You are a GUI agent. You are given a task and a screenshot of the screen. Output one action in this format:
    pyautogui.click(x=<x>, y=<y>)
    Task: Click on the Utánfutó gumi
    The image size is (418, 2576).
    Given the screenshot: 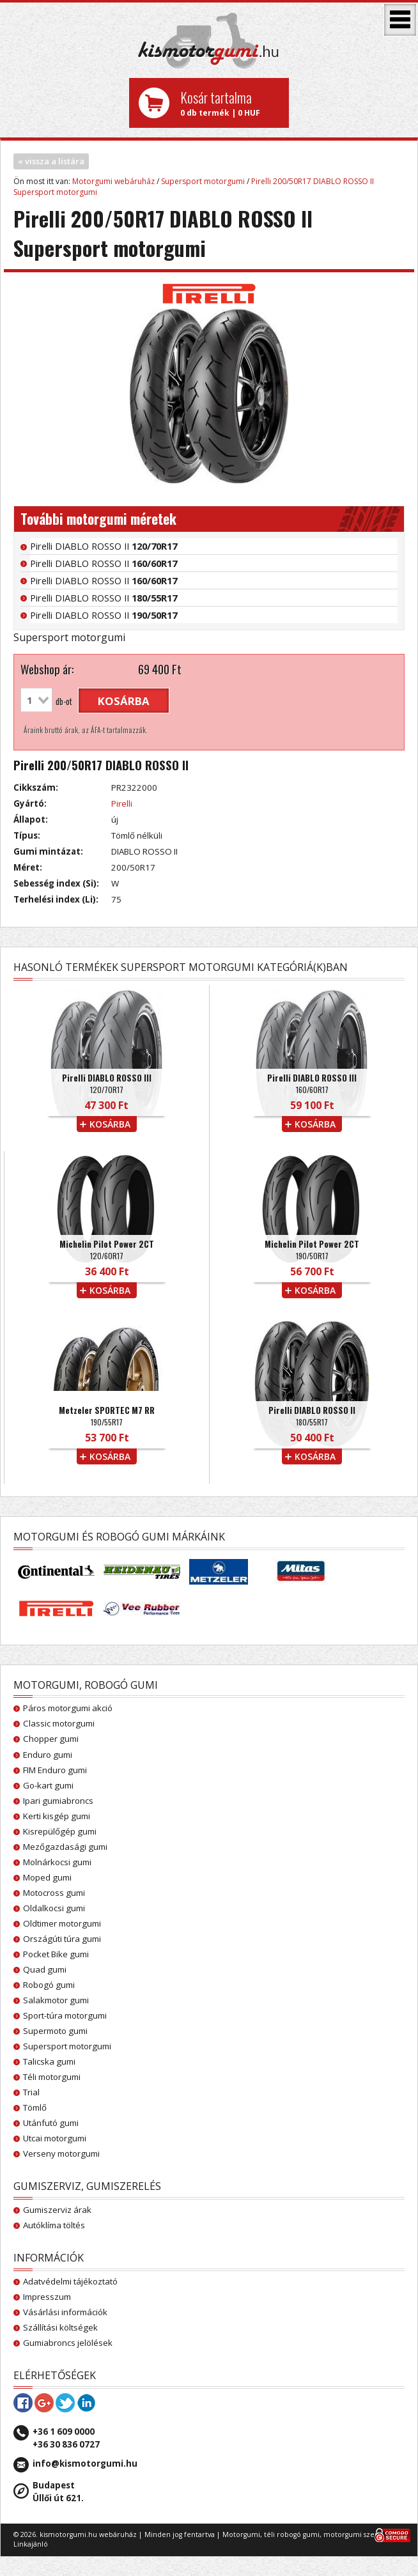 What is the action you would take?
    pyautogui.click(x=51, y=2123)
    